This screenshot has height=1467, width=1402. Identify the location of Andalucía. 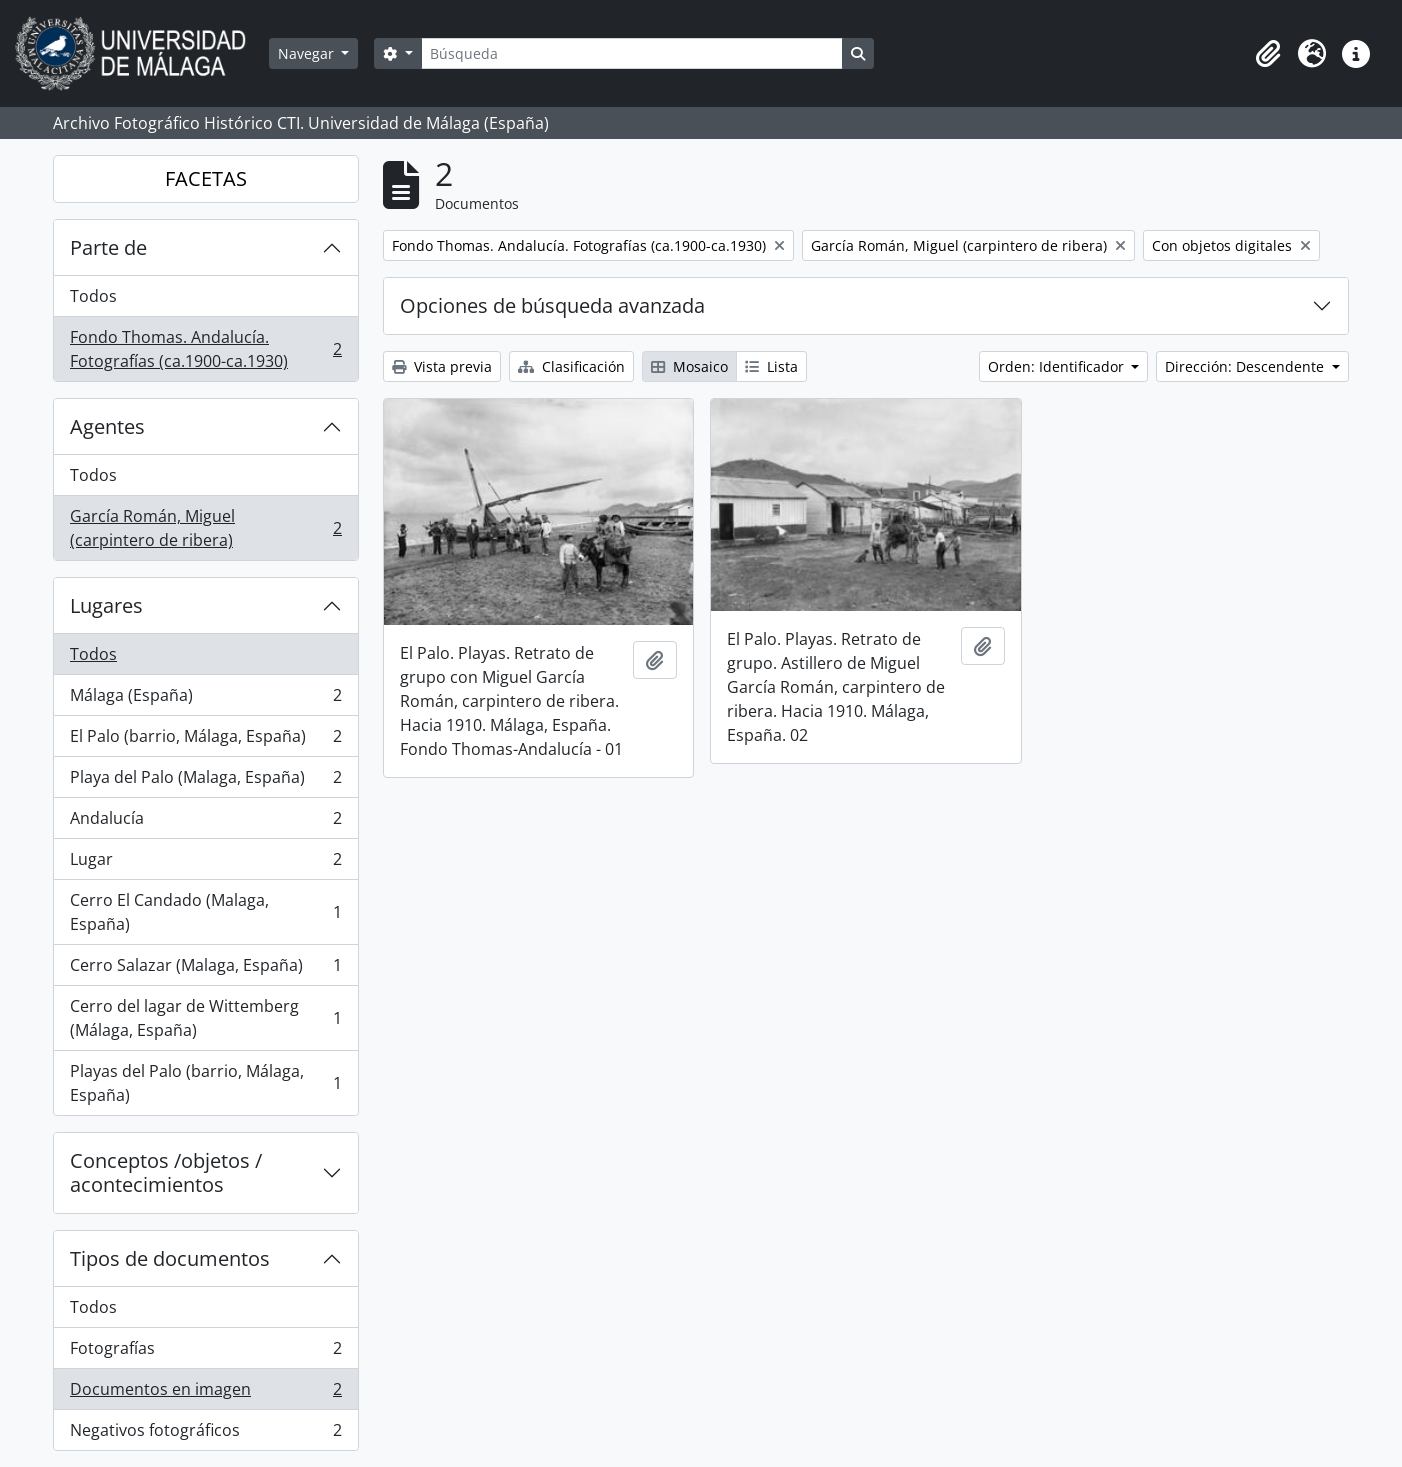
(205, 822).